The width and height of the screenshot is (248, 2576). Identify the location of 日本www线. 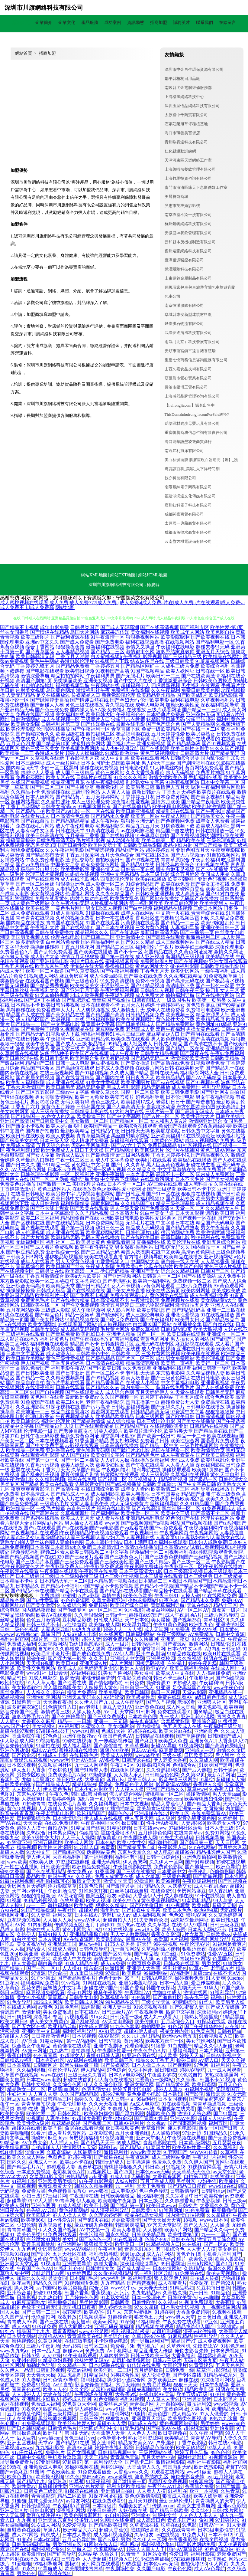
(141, 2108).